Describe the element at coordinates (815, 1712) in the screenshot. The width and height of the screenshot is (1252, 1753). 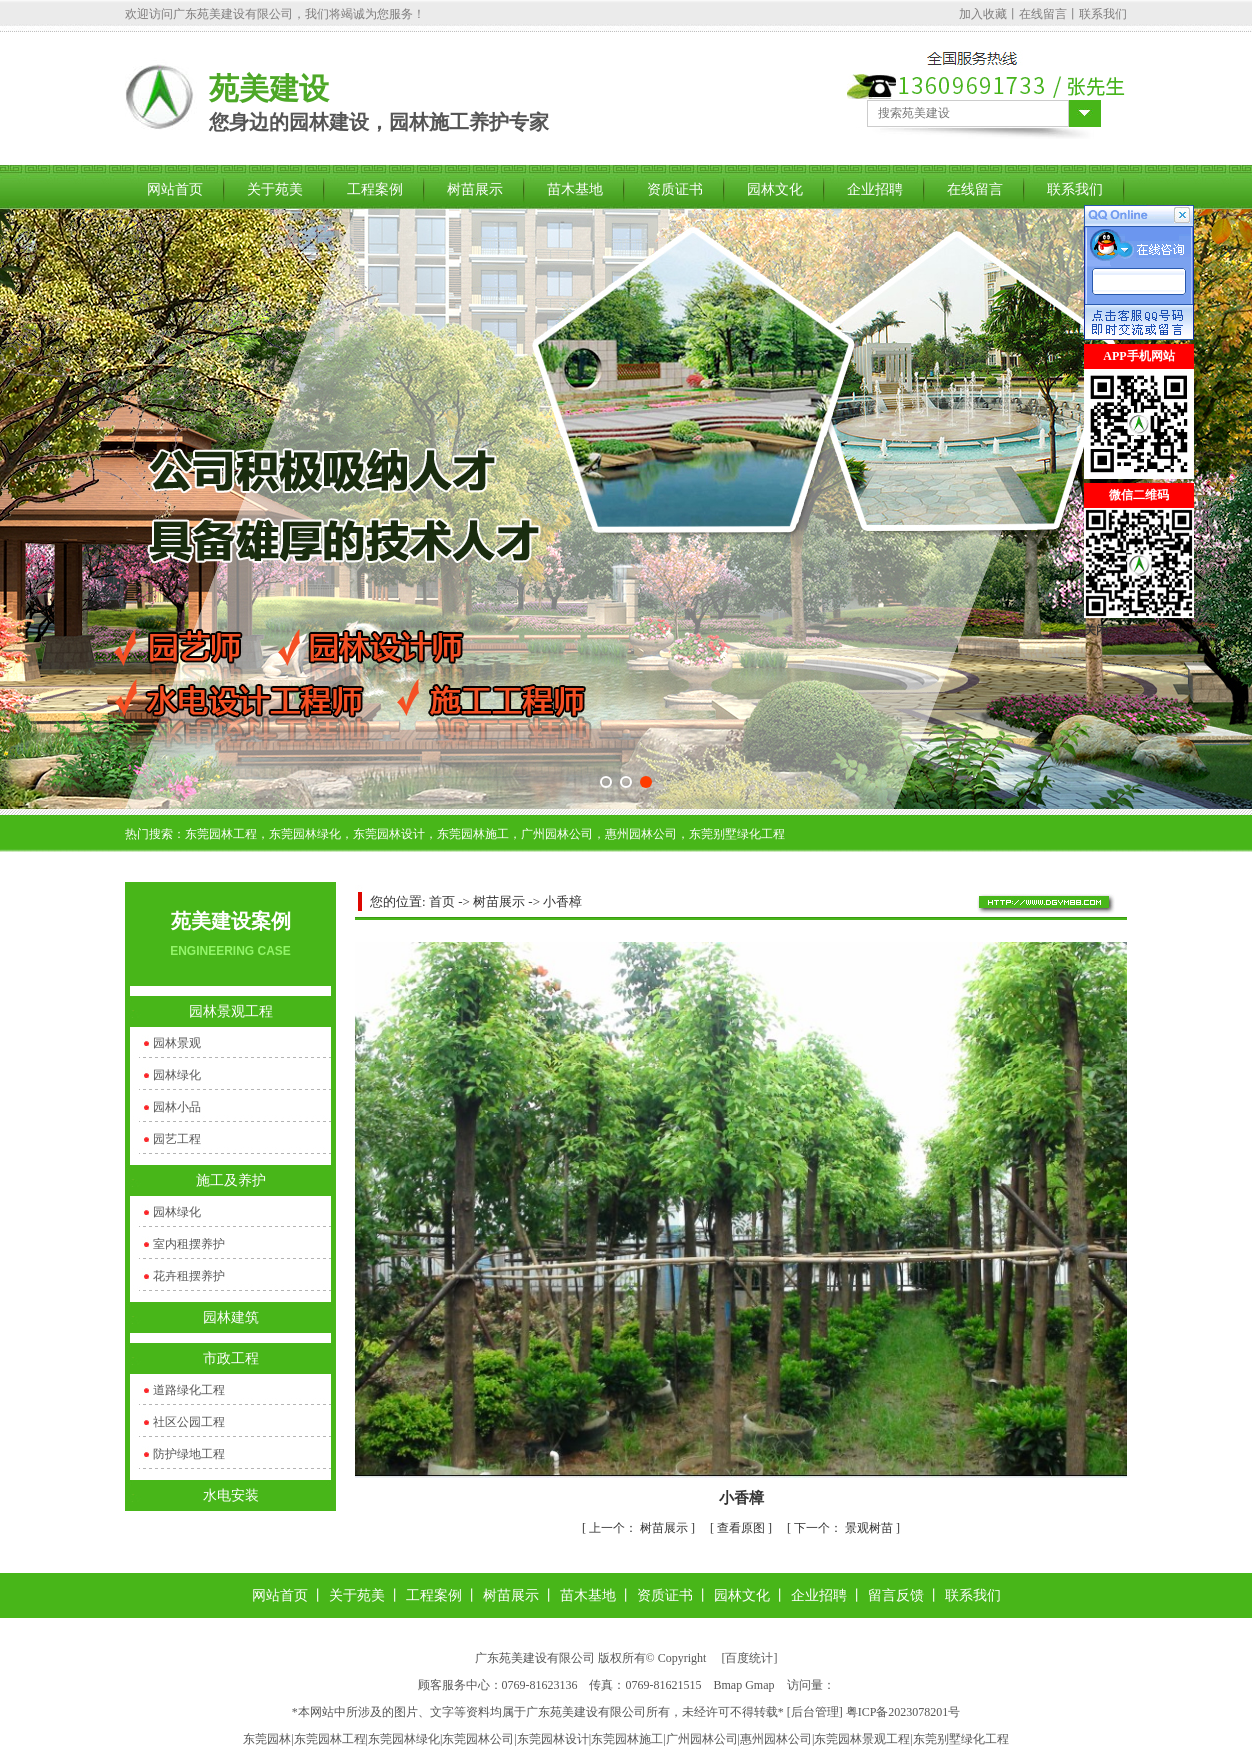
I see `后台管理` at that location.